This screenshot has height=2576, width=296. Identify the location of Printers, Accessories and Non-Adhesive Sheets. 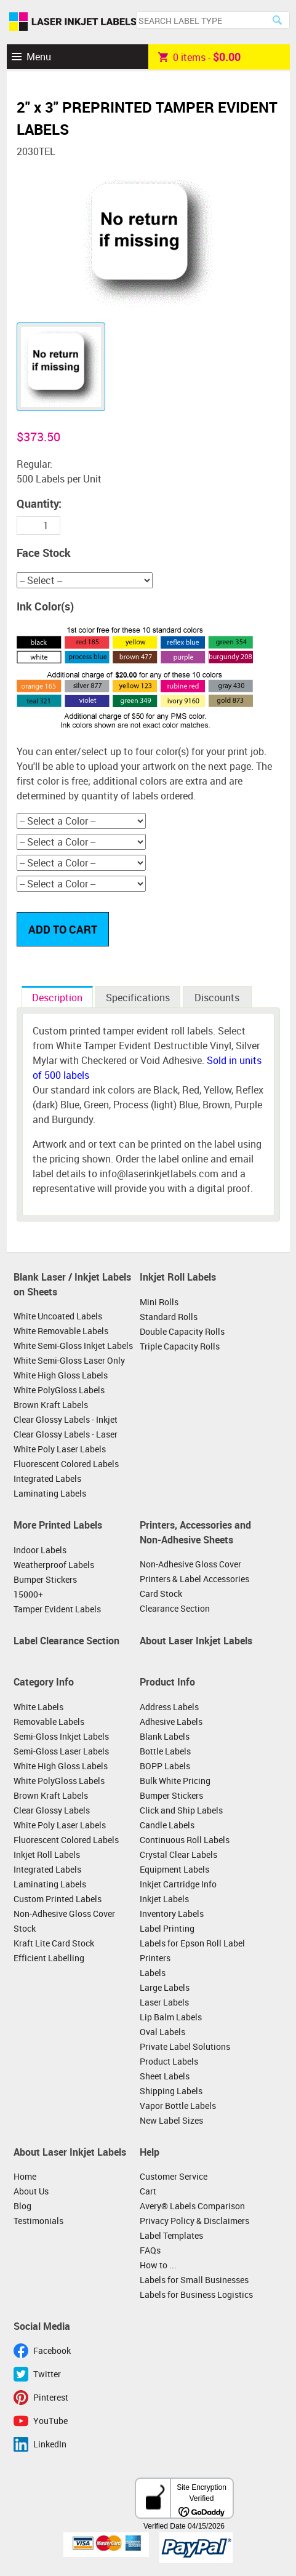
(195, 1532).